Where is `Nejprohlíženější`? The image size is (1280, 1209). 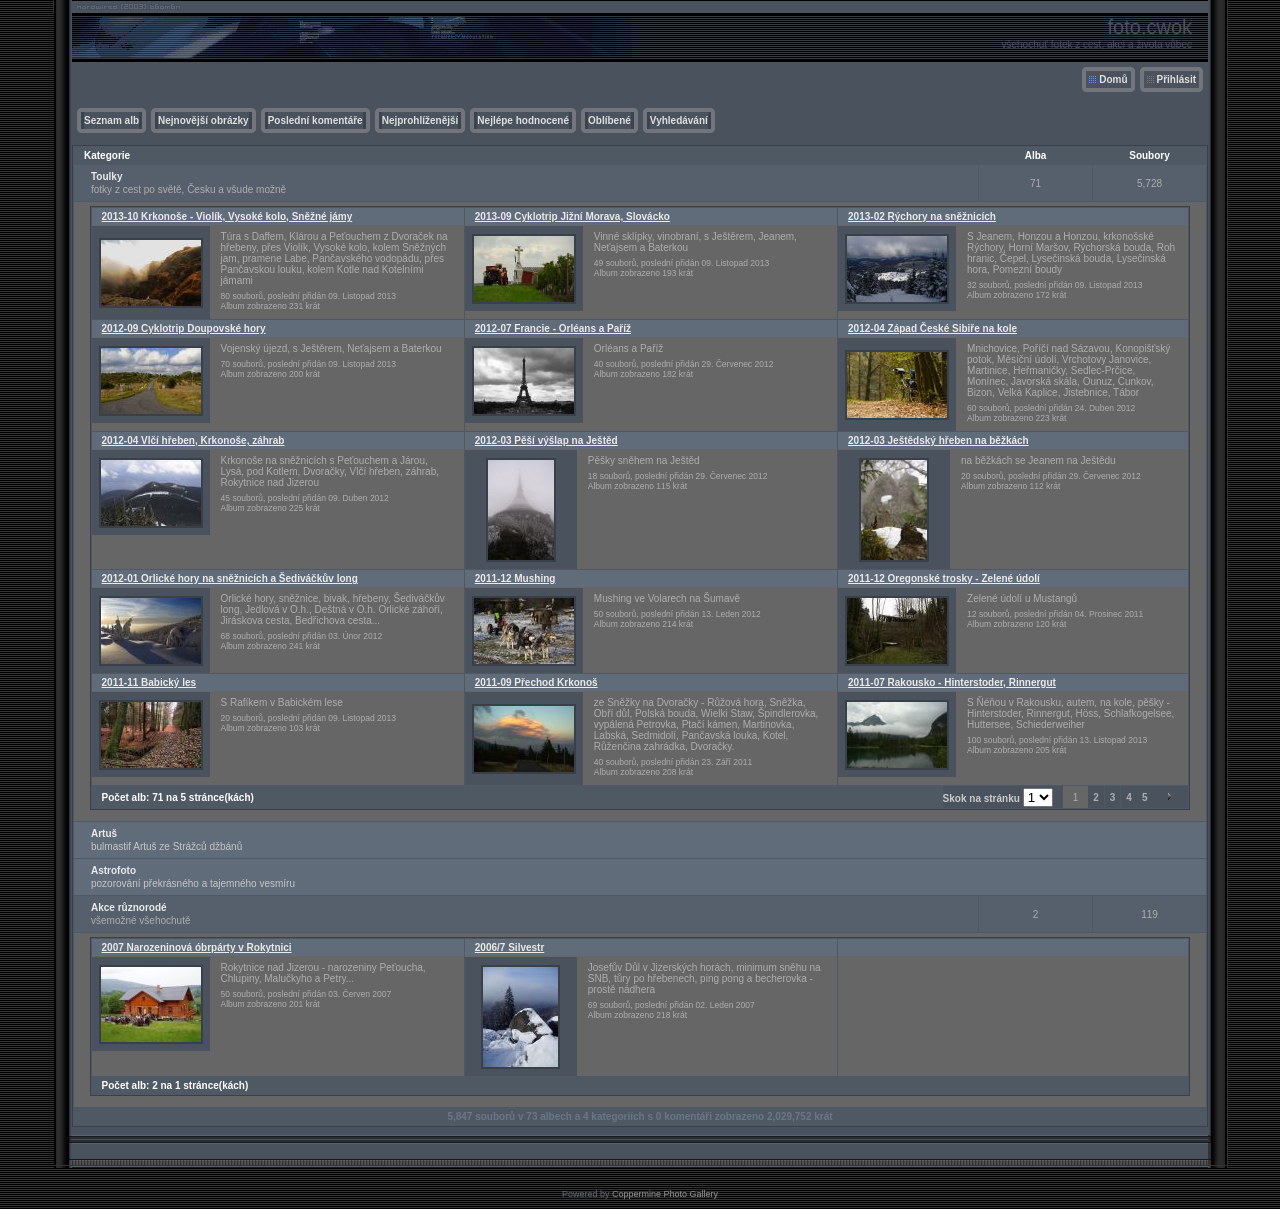
Nejprohlíženější is located at coordinates (420, 120).